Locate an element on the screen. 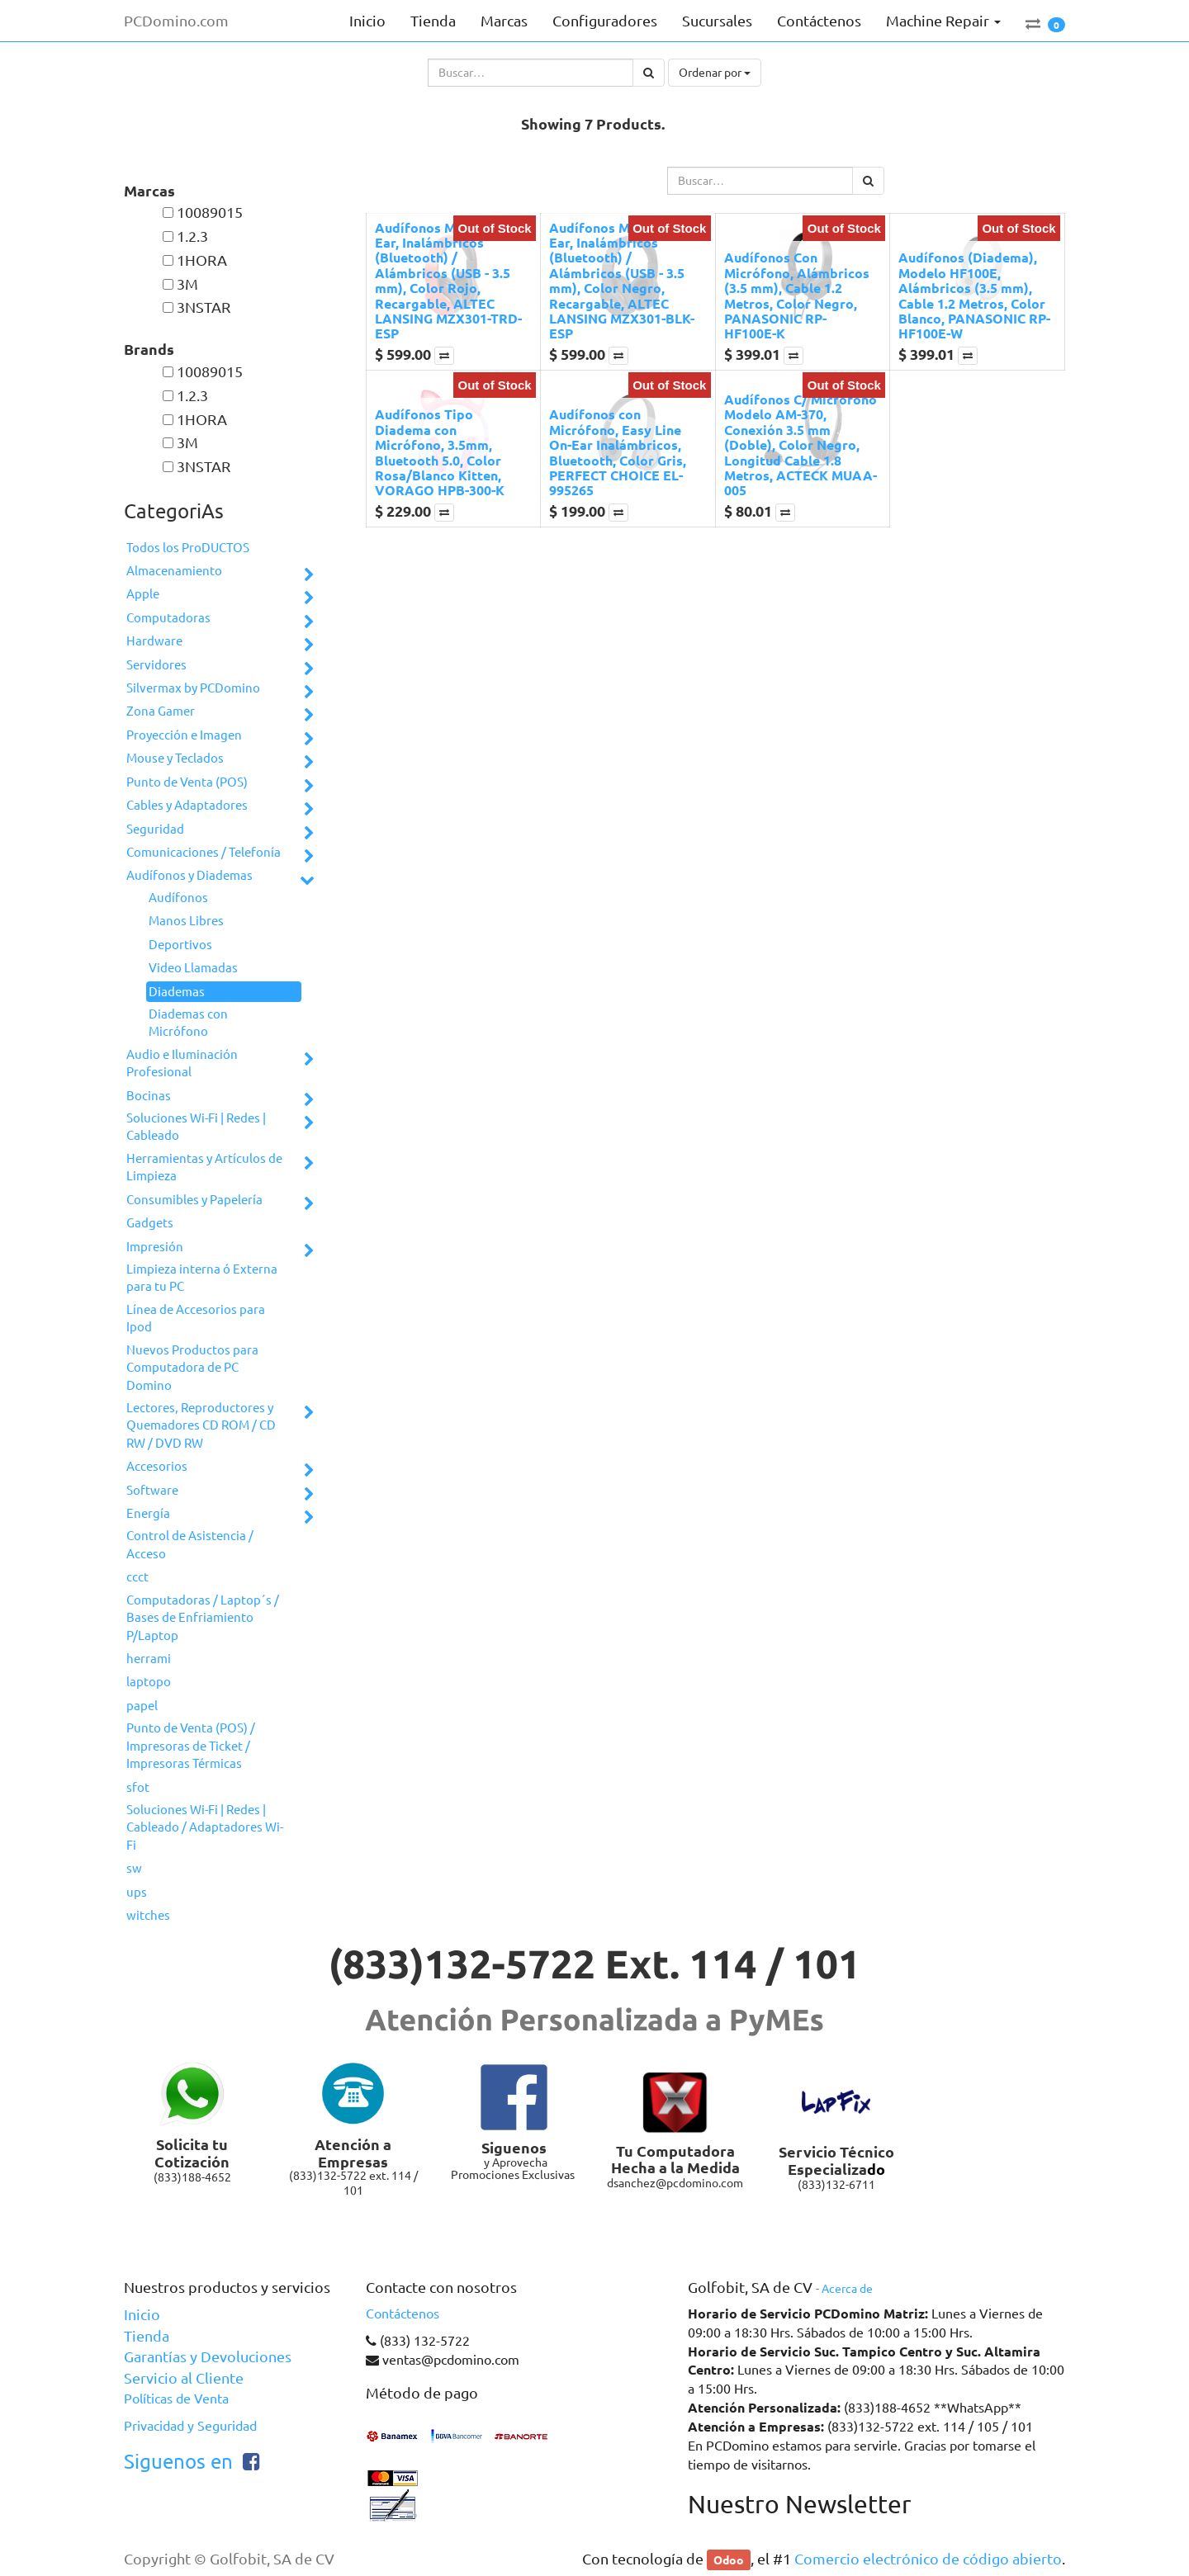  Garantías y Devoluciones is located at coordinates (207, 2356).